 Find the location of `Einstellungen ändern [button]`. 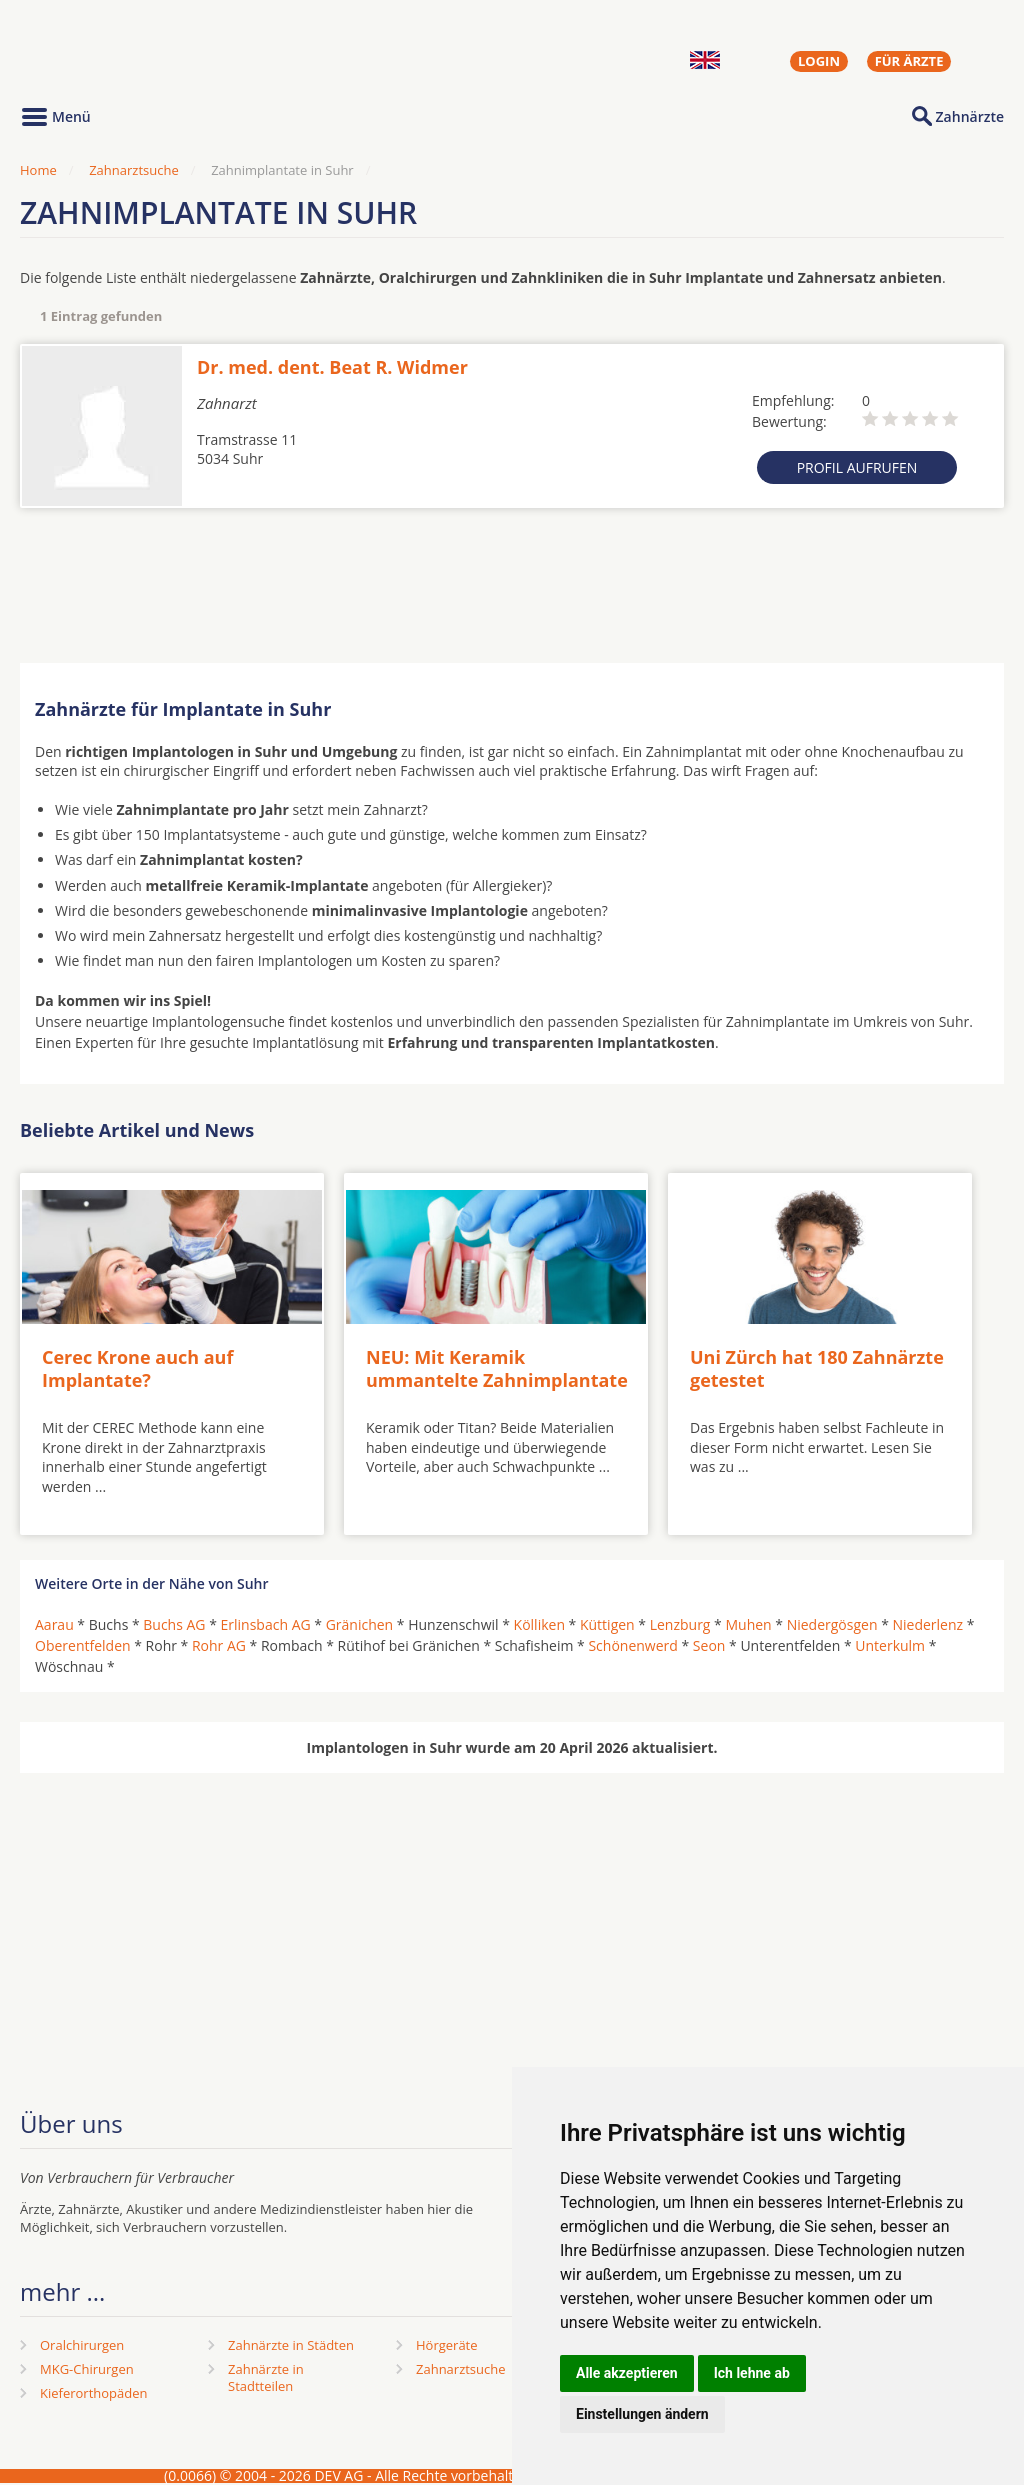

Einstellungen ändern [button] is located at coordinates (642, 2414).